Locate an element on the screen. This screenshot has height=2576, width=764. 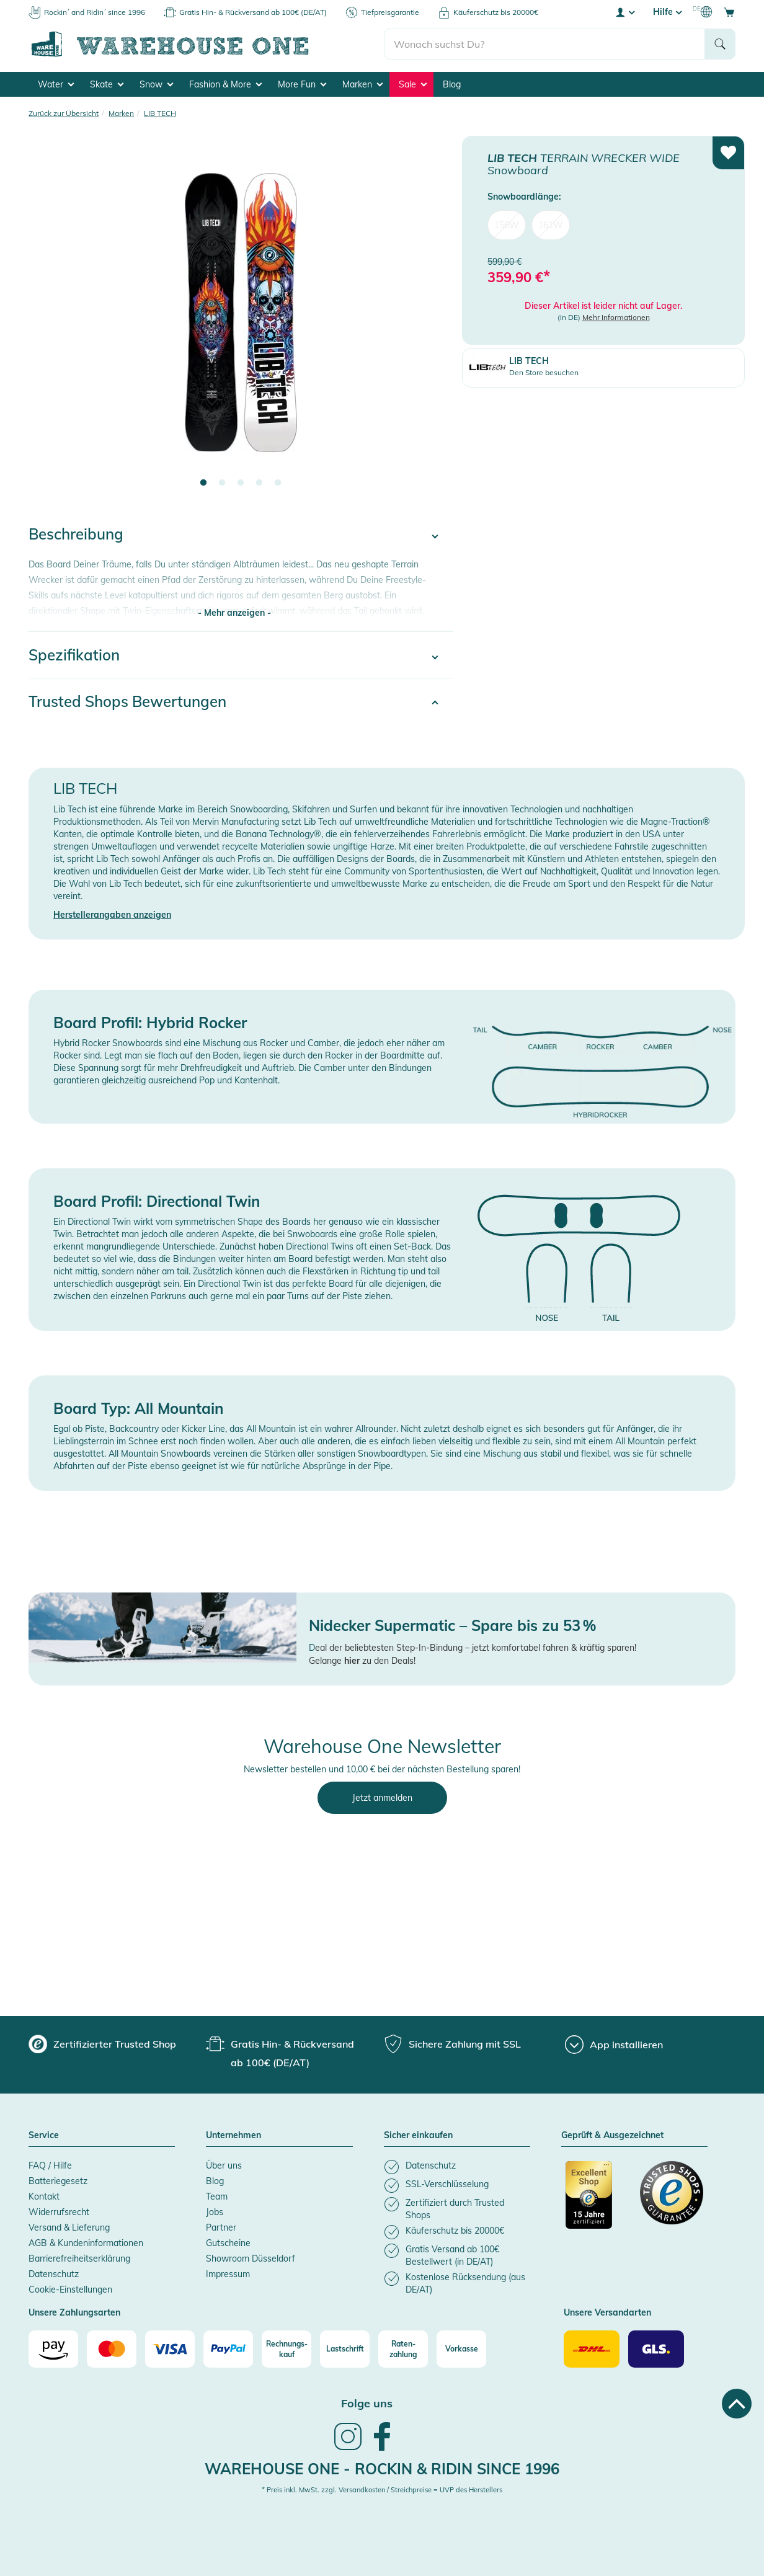
Showroom Düsseldorf is located at coordinates (250, 2258).